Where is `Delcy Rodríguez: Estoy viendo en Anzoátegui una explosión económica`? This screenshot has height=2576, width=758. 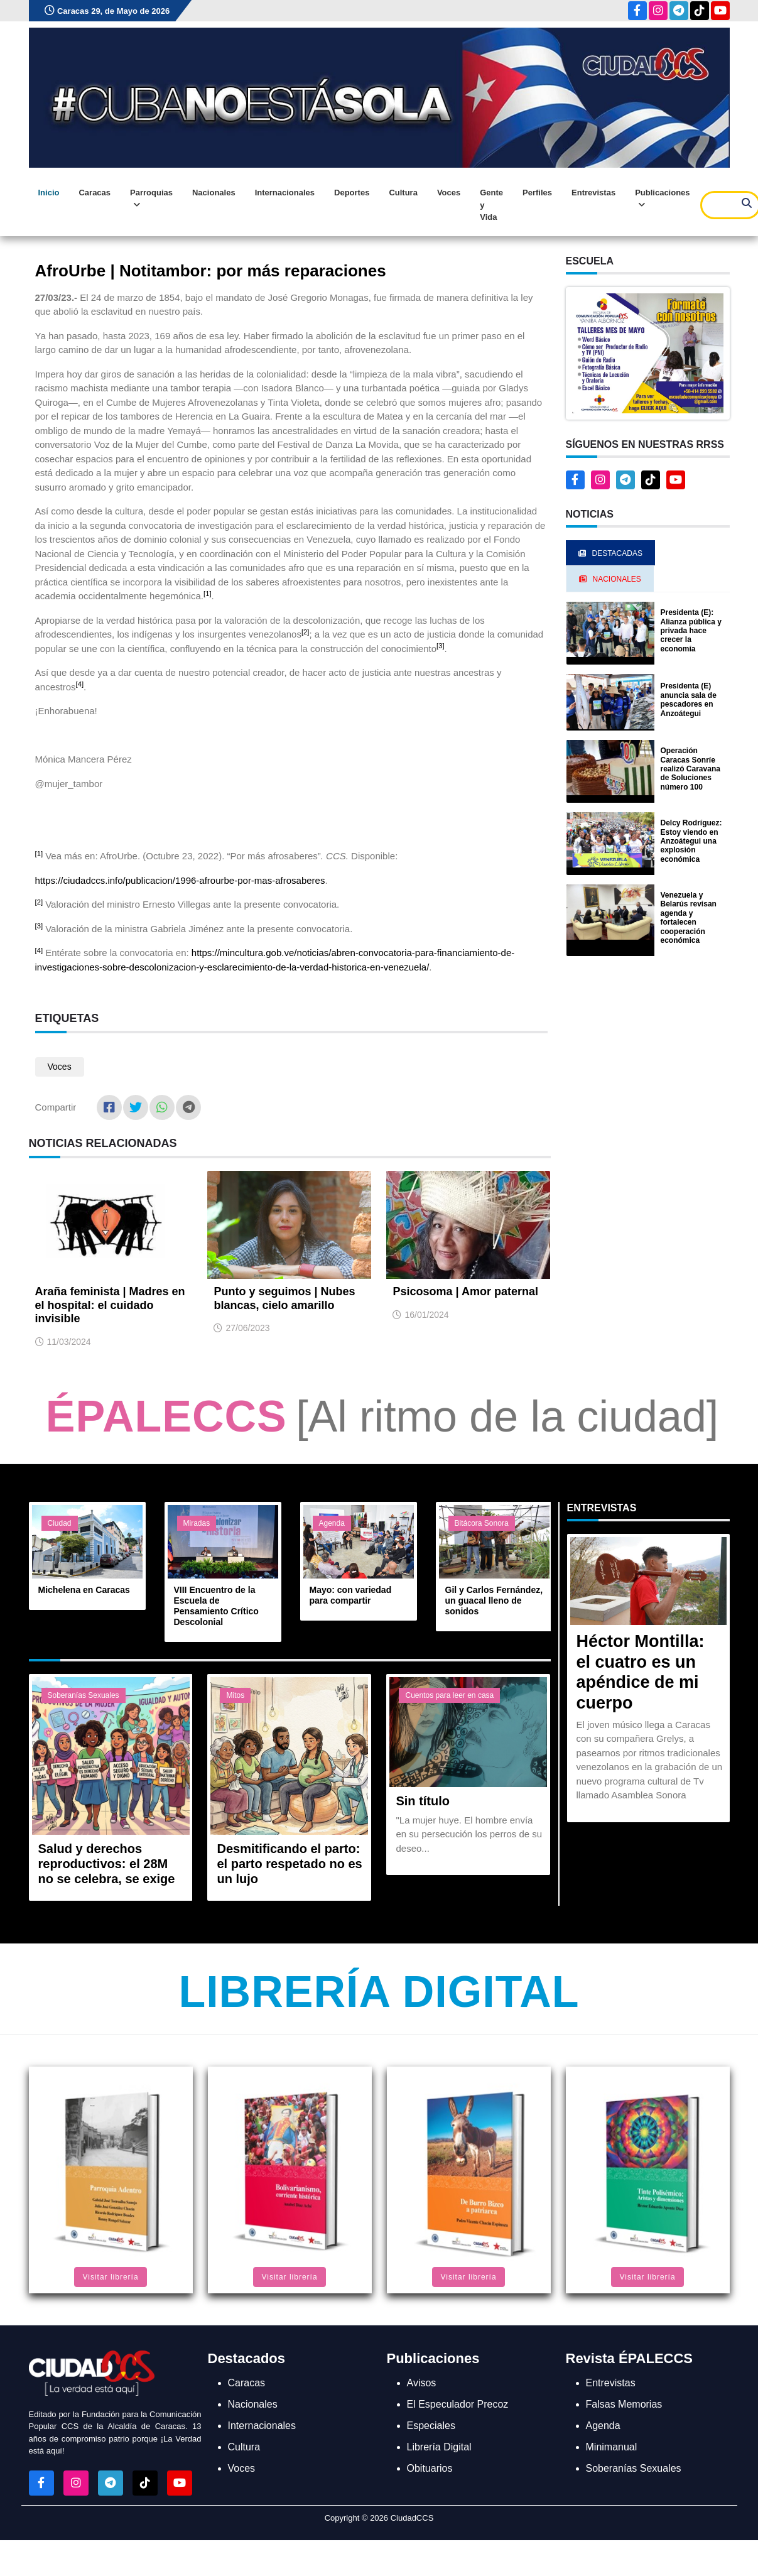 Delcy Rodríguez: Estoy viendo en Anzoátegui una explosión económica is located at coordinates (691, 841).